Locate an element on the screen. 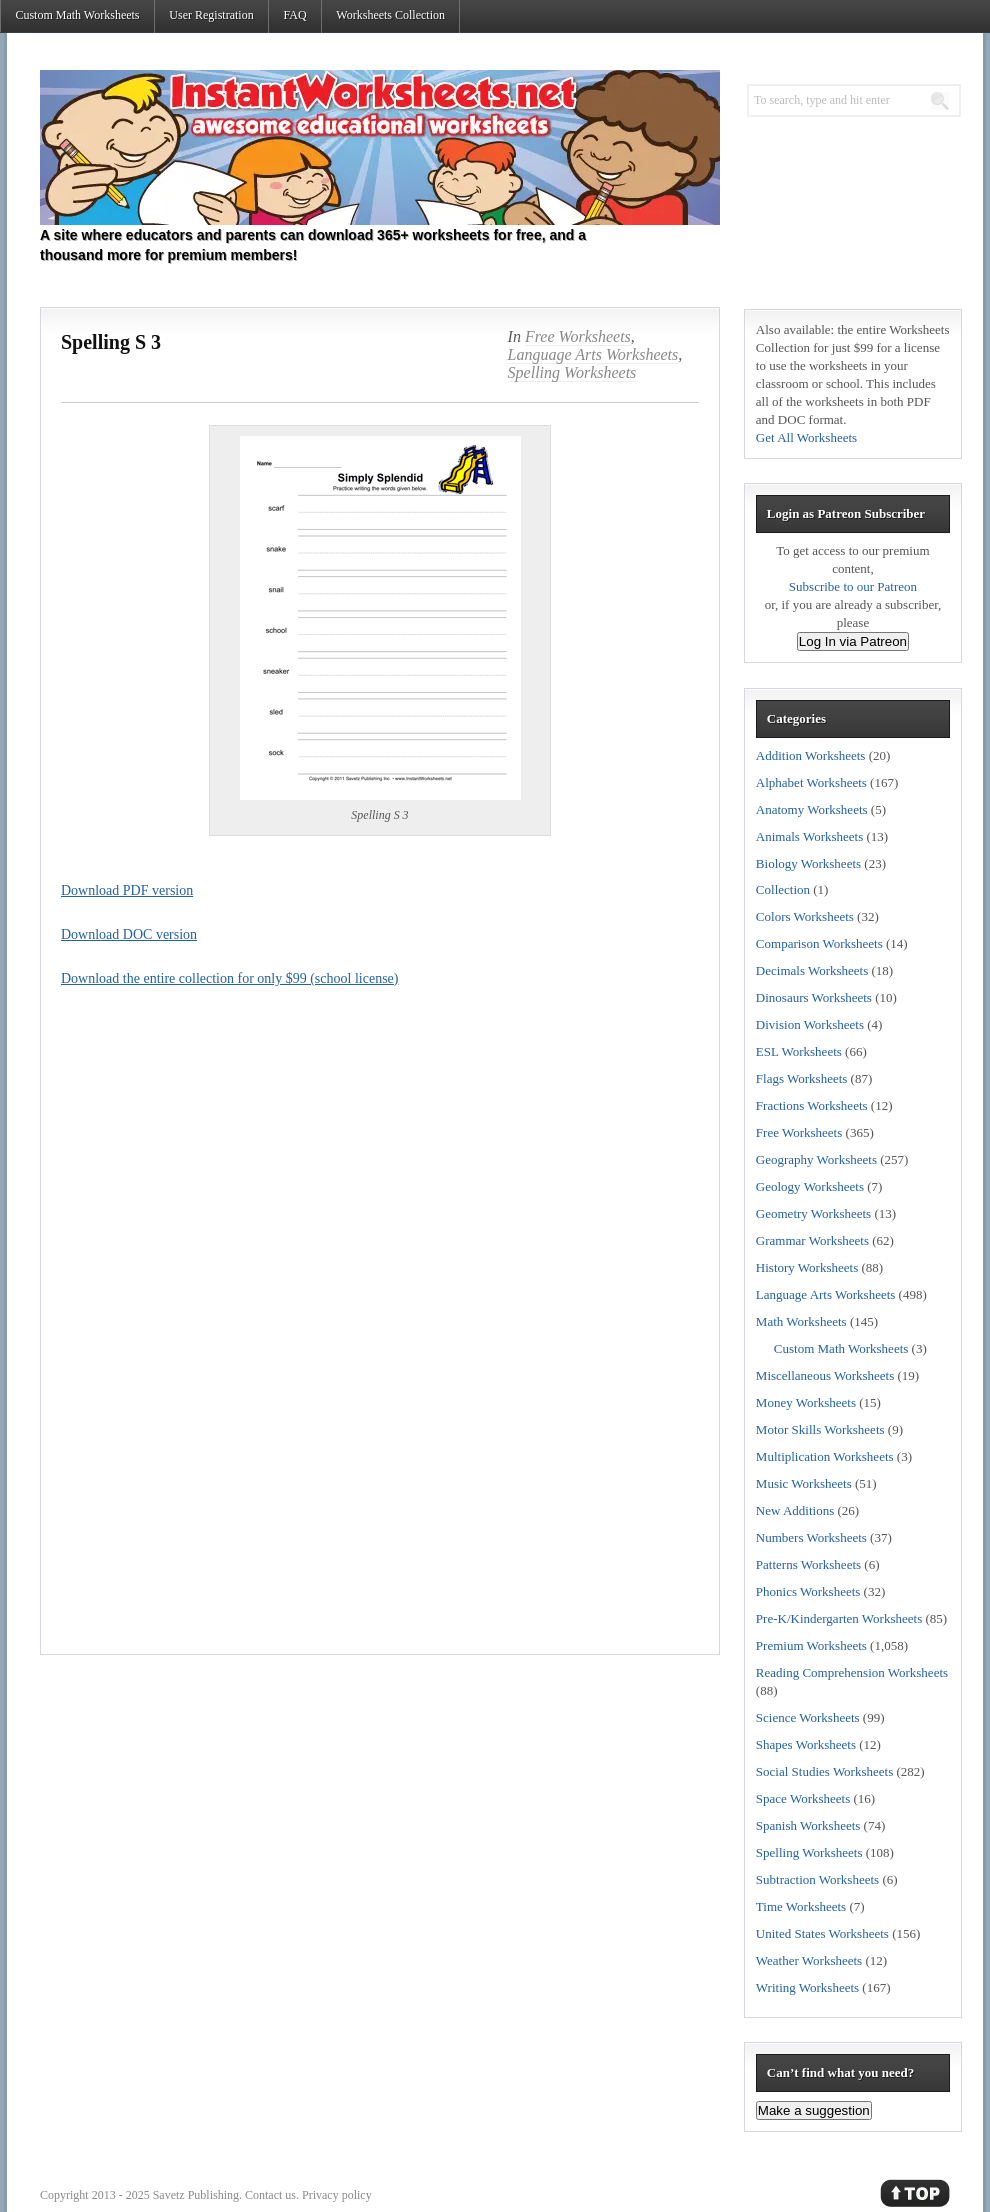 The width and height of the screenshot is (990, 2212). Get All Worksheets is located at coordinates (806, 437).